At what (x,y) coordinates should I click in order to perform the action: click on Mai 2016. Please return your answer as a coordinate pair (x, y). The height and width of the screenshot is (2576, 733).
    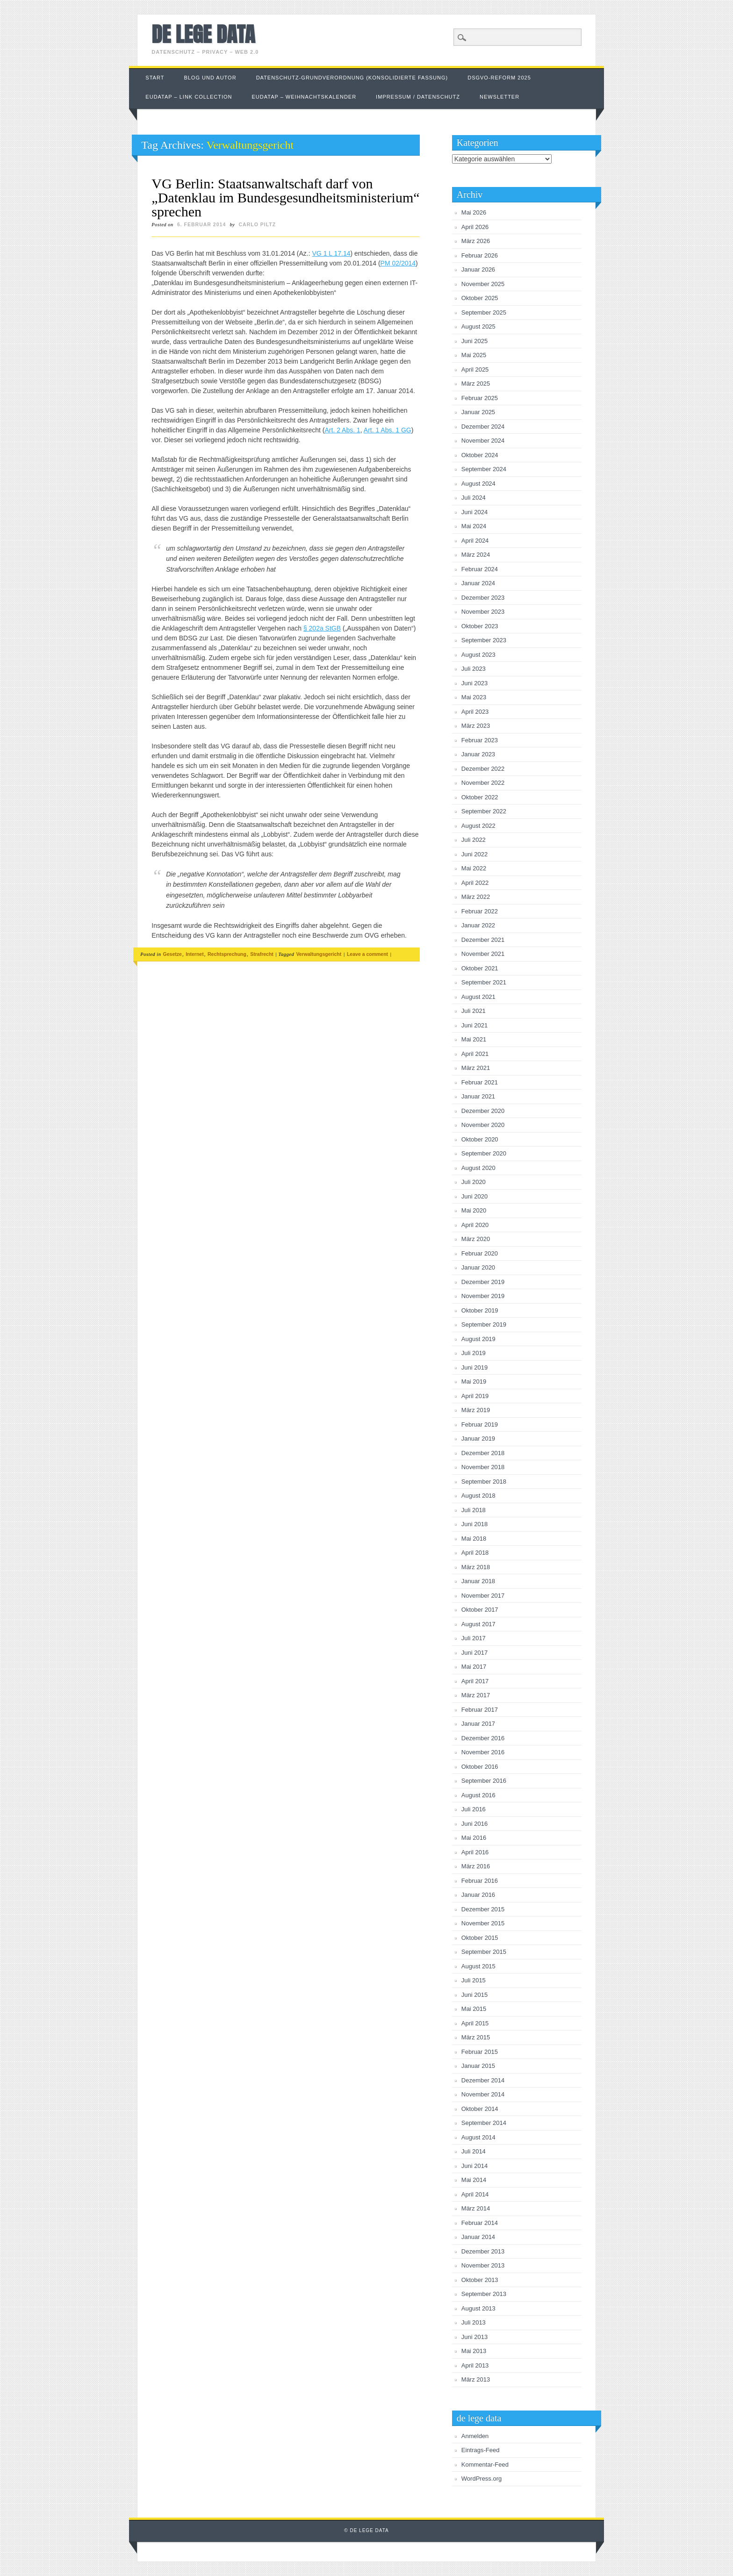
    Looking at the image, I should click on (473, 1837).